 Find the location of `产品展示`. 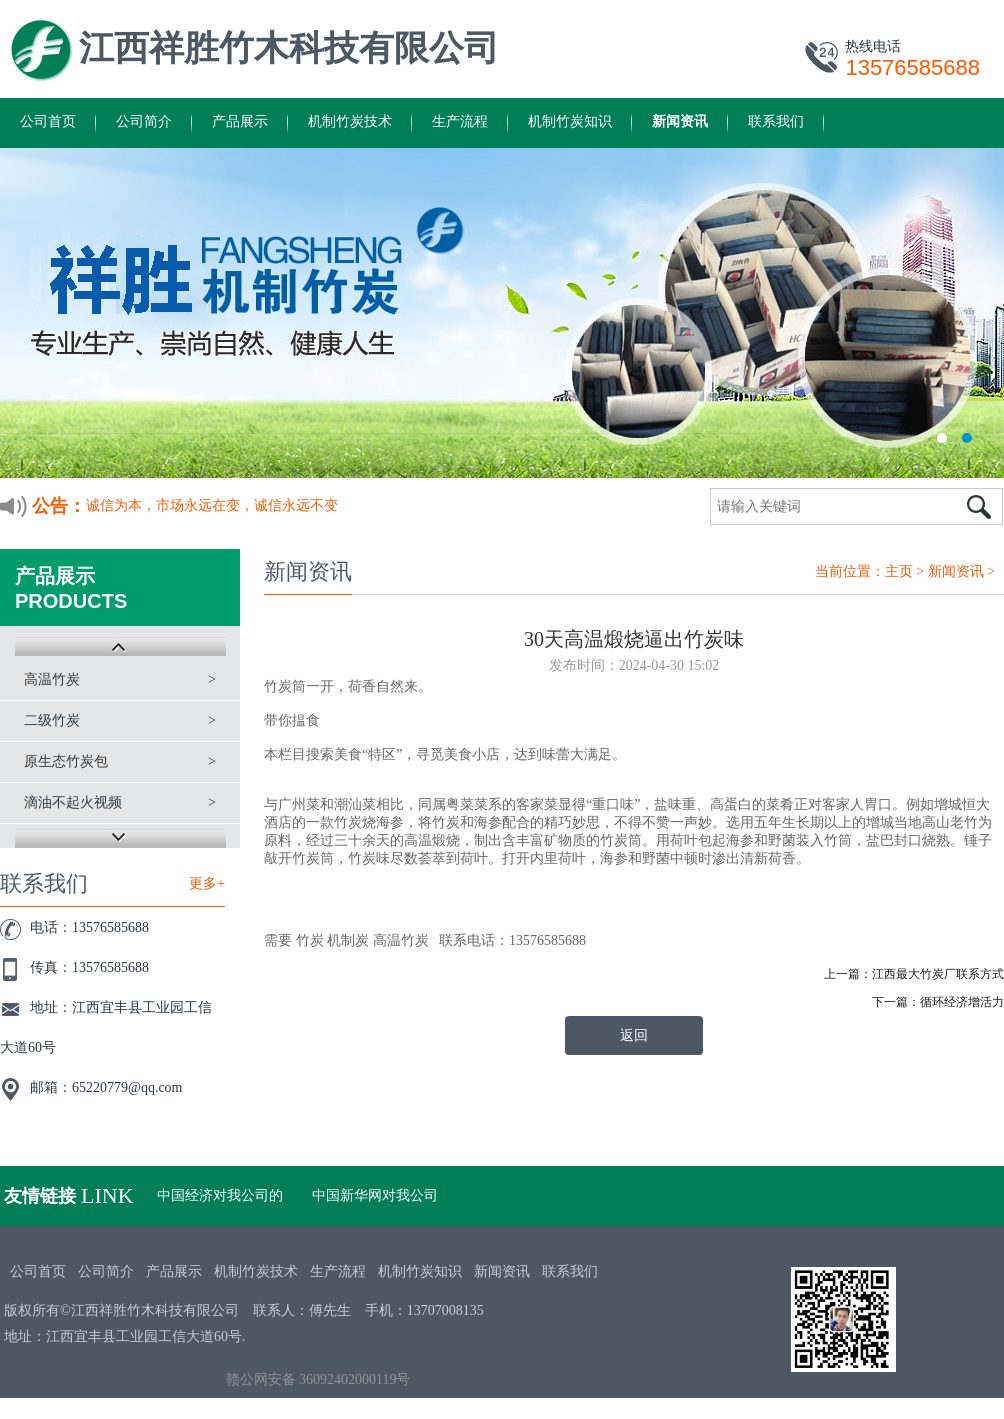

产品展示 is located at coordinates (240, 121).